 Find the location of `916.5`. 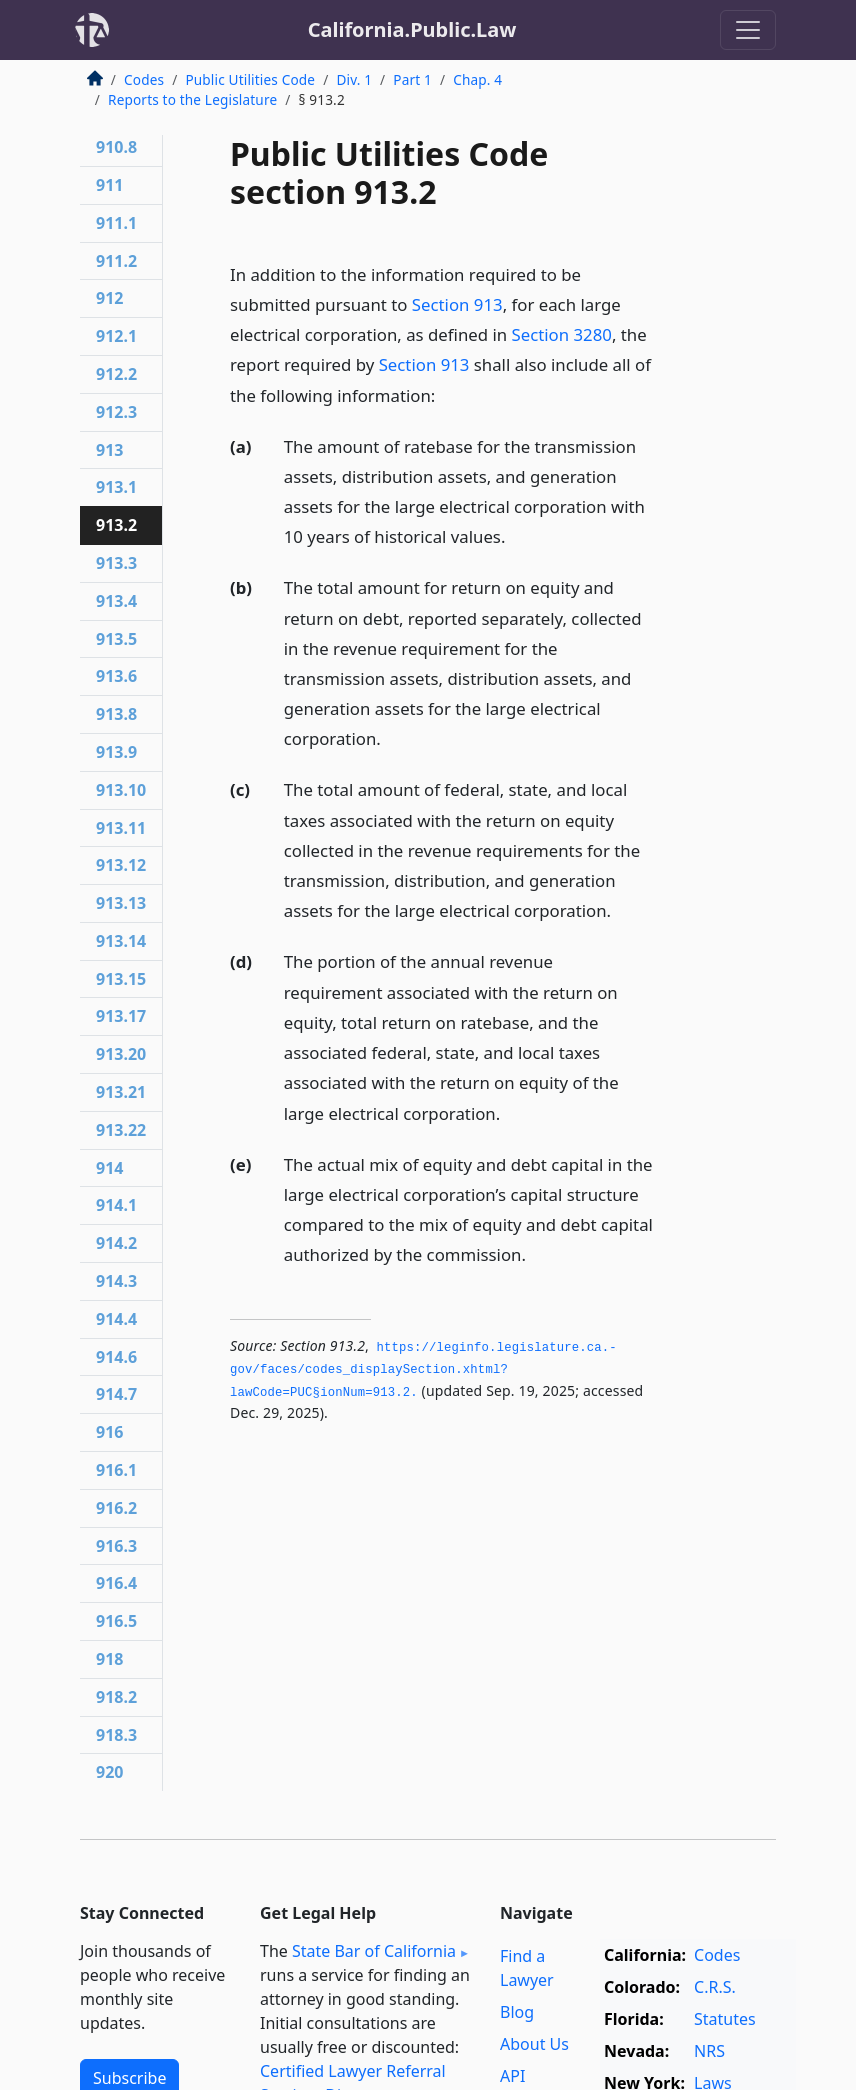

916.5 is located at coordinates (116, 1621).